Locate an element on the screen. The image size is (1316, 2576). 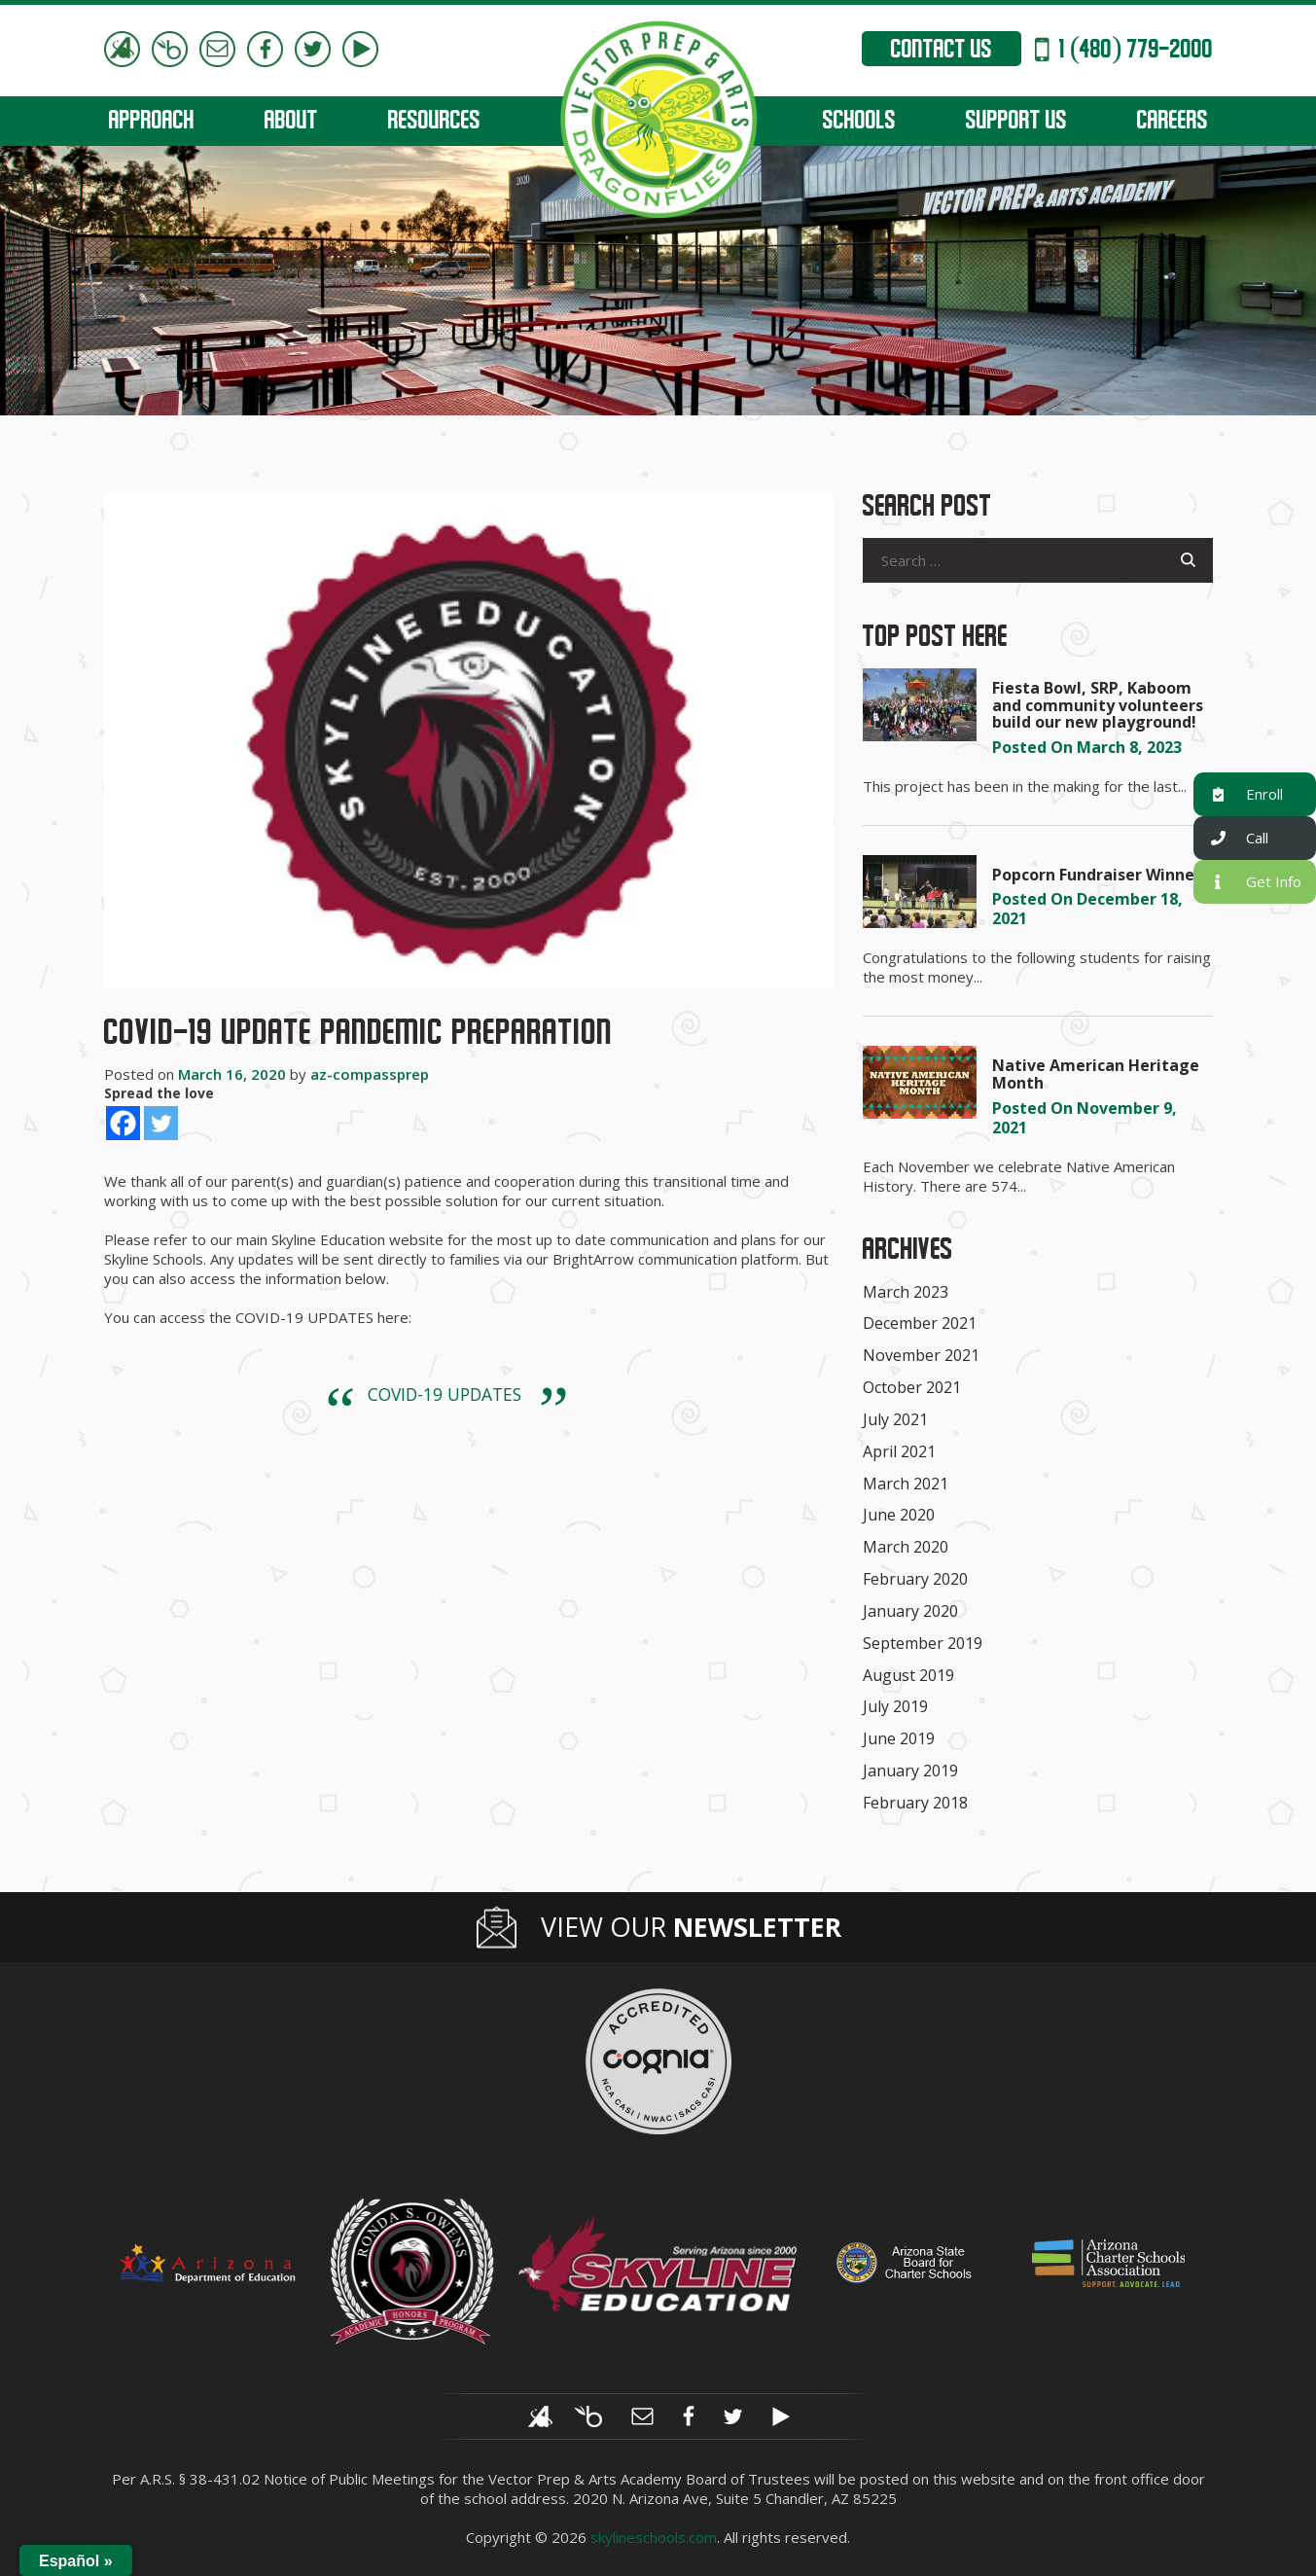
Popcorn Fundraiser Winners is located at coordinates (1100, 874).